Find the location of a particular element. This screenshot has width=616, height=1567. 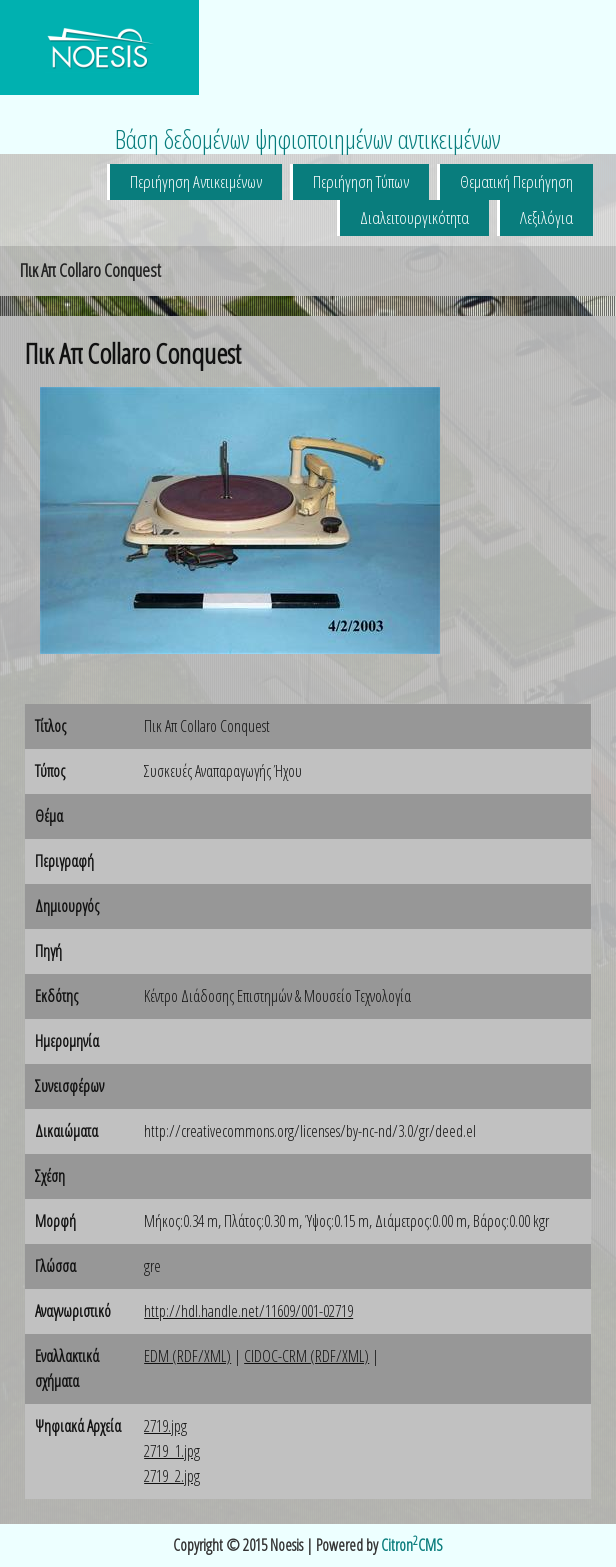

Λεξιλόγια is located at coordinates (546, 217).